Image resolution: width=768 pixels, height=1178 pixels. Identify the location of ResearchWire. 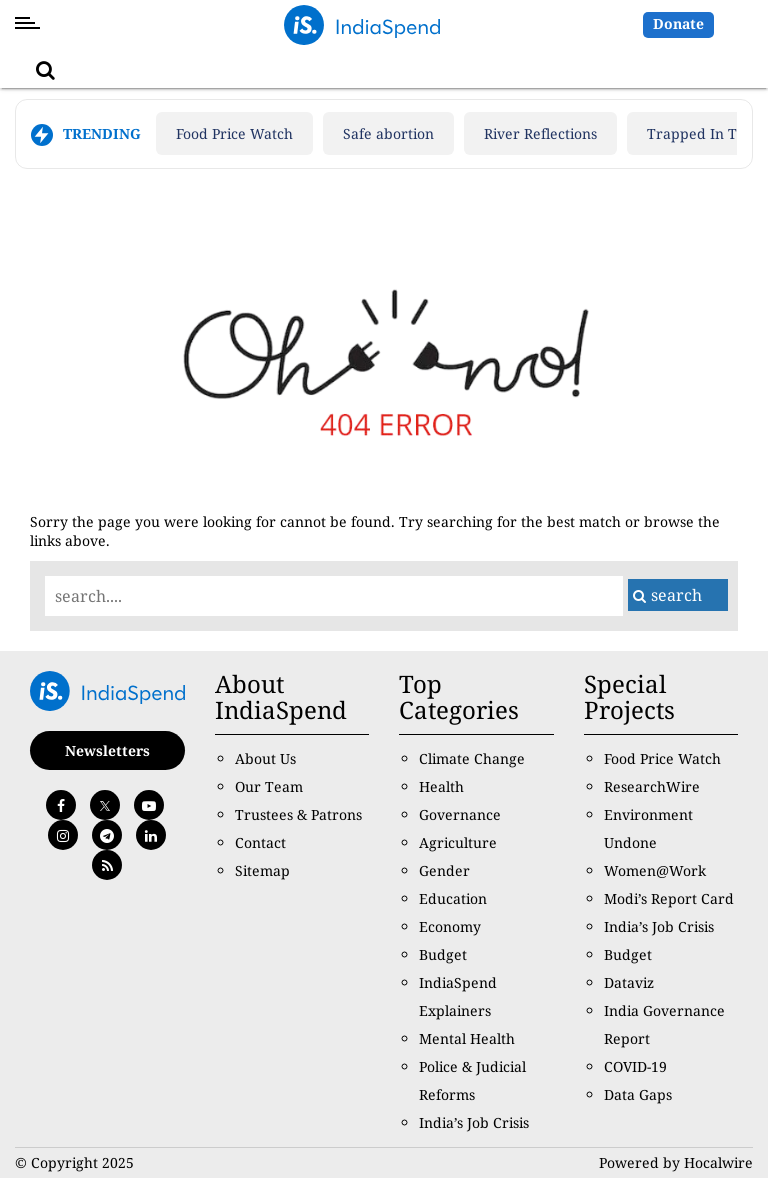
(652, 786).